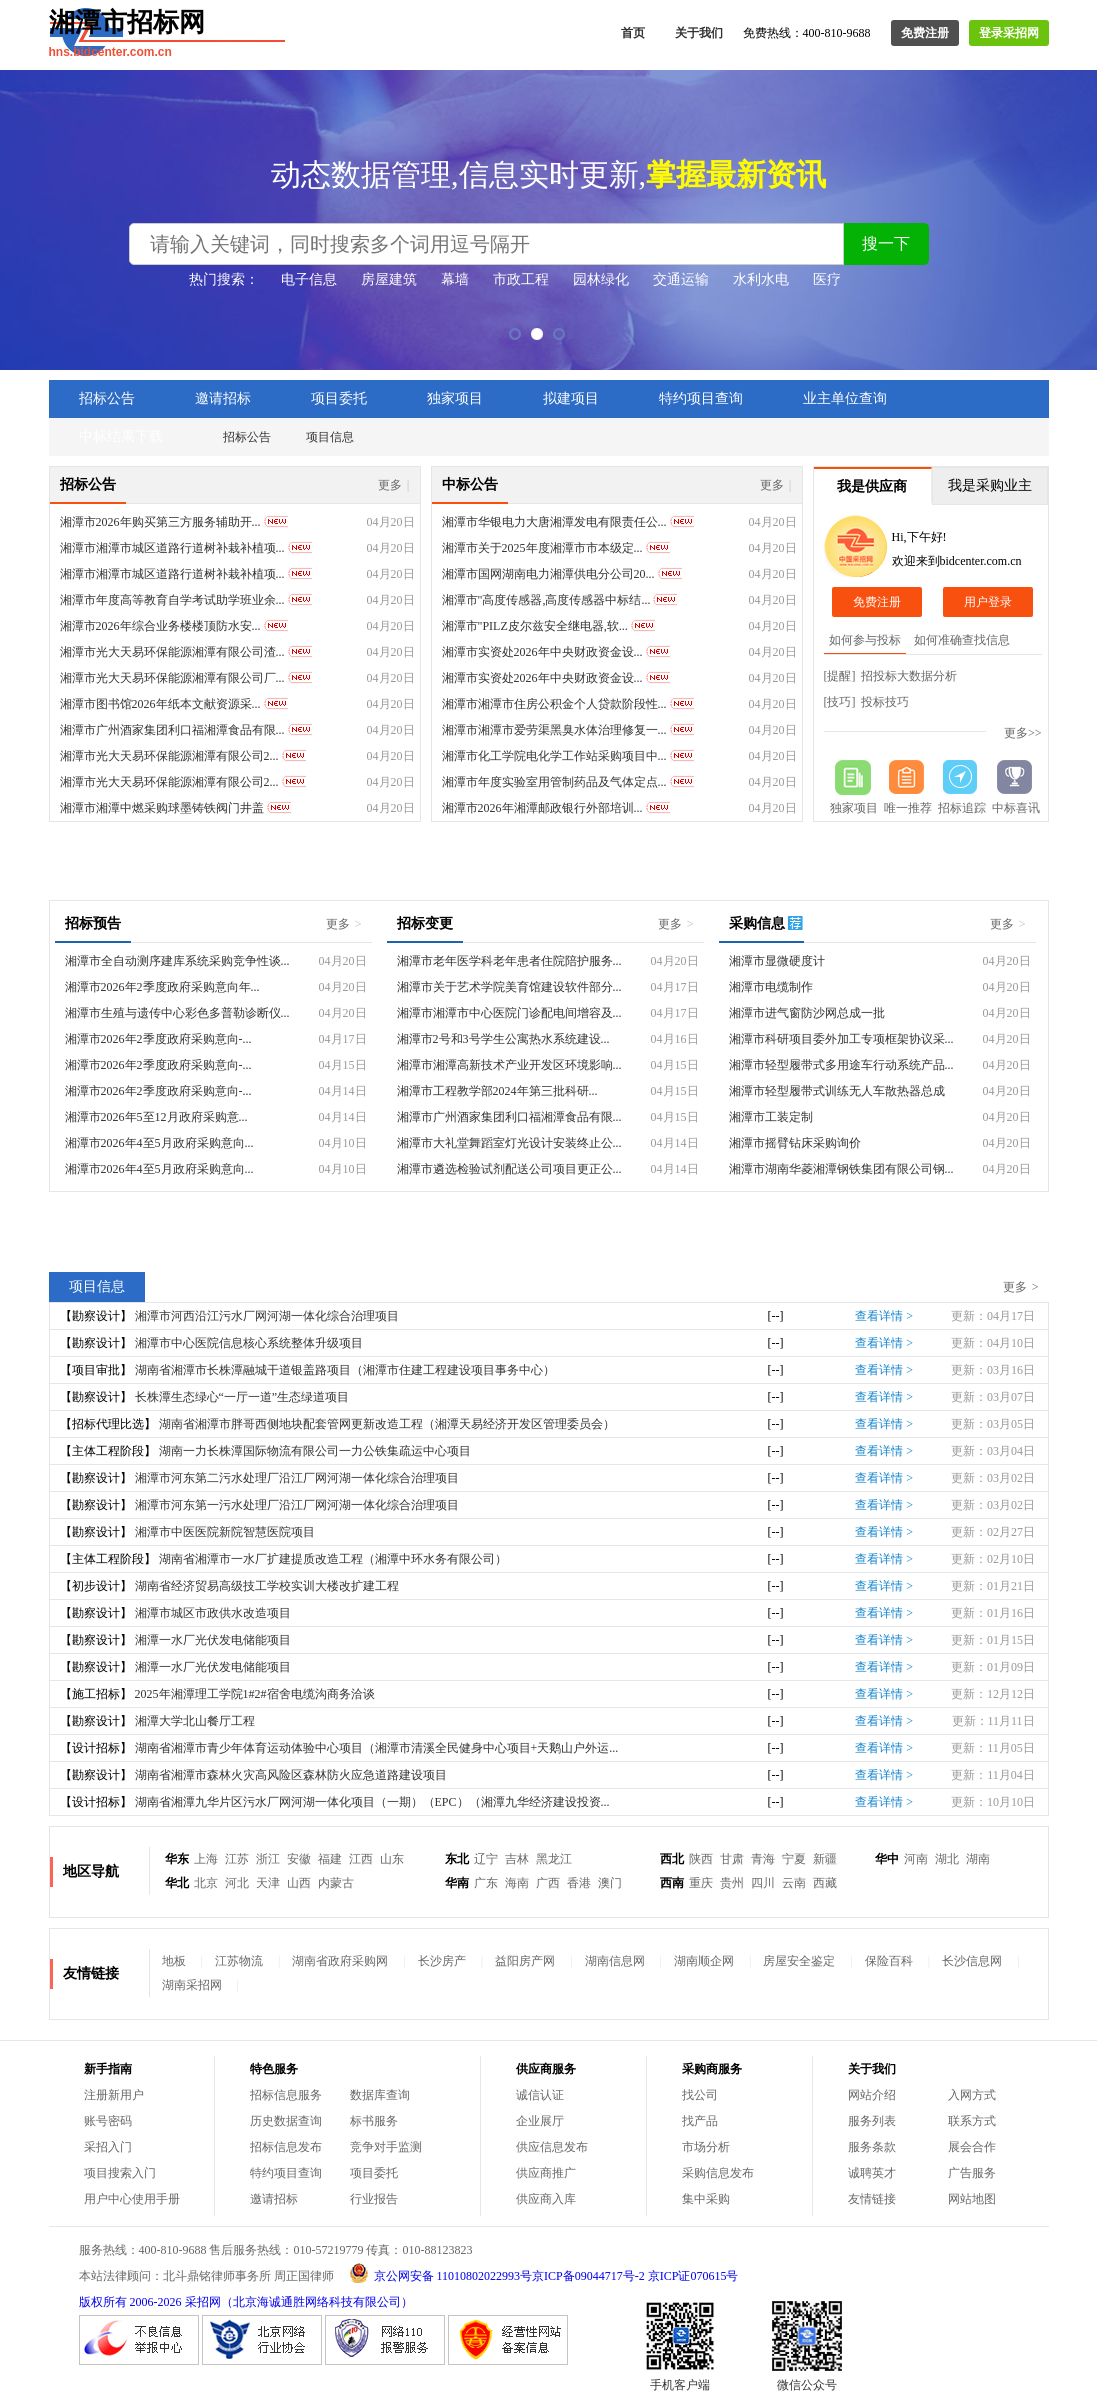 This screenshot has height=2400, width=1097. I want to click on 湖南省湘潭九华片区污水厂网河湖一体化项目（一期）（EPC）（湘潭九华经济建设投资..., so click(372, 1802).